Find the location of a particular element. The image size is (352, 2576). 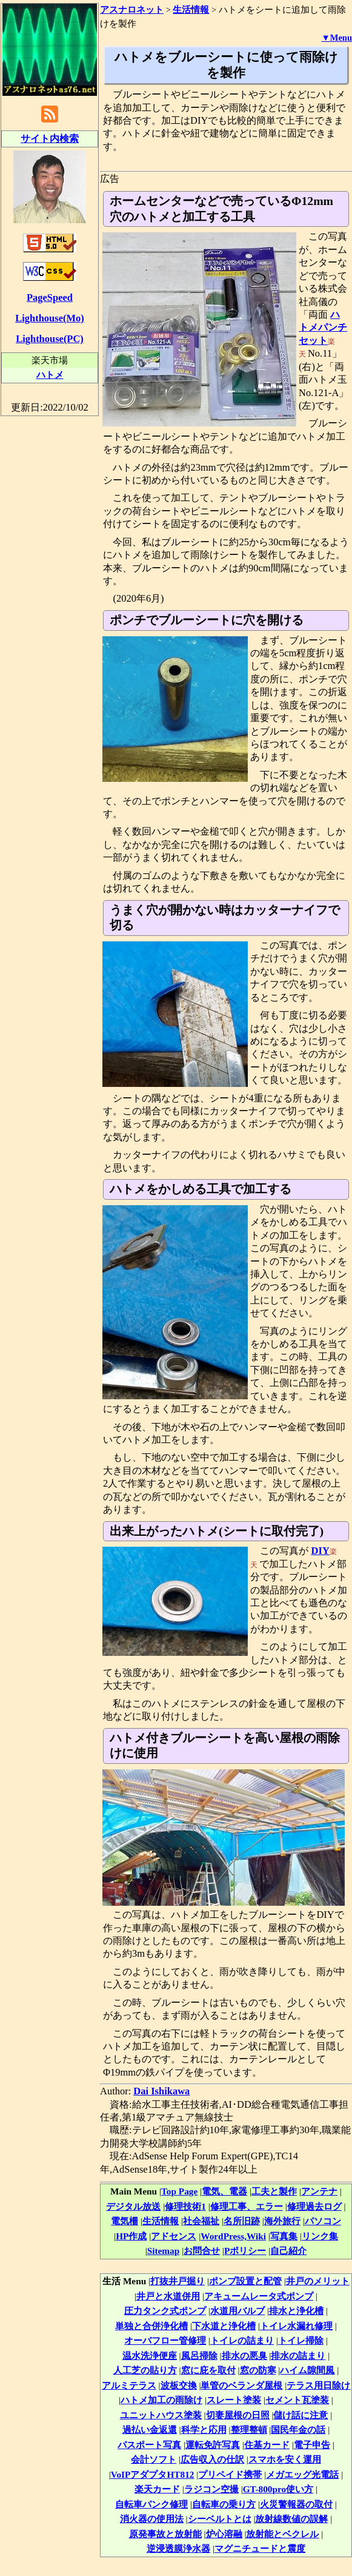

スマホを安く運用 is located at coordinates (284, 2459).